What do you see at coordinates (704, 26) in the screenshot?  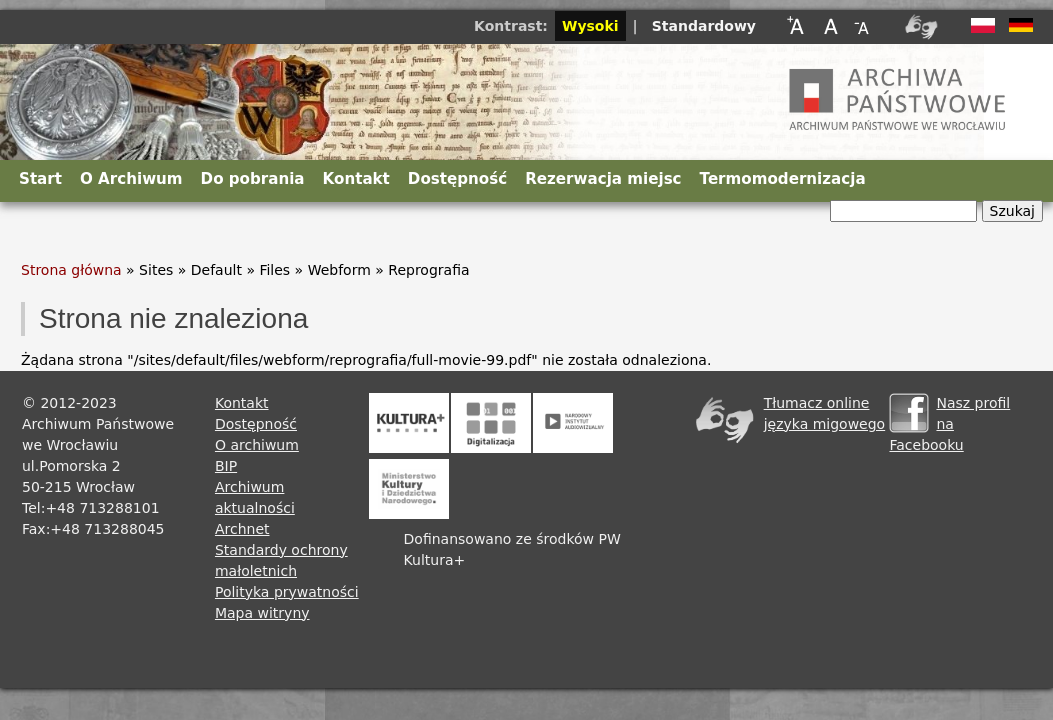 I see `Standardowy` at bounding box center [704, 26].